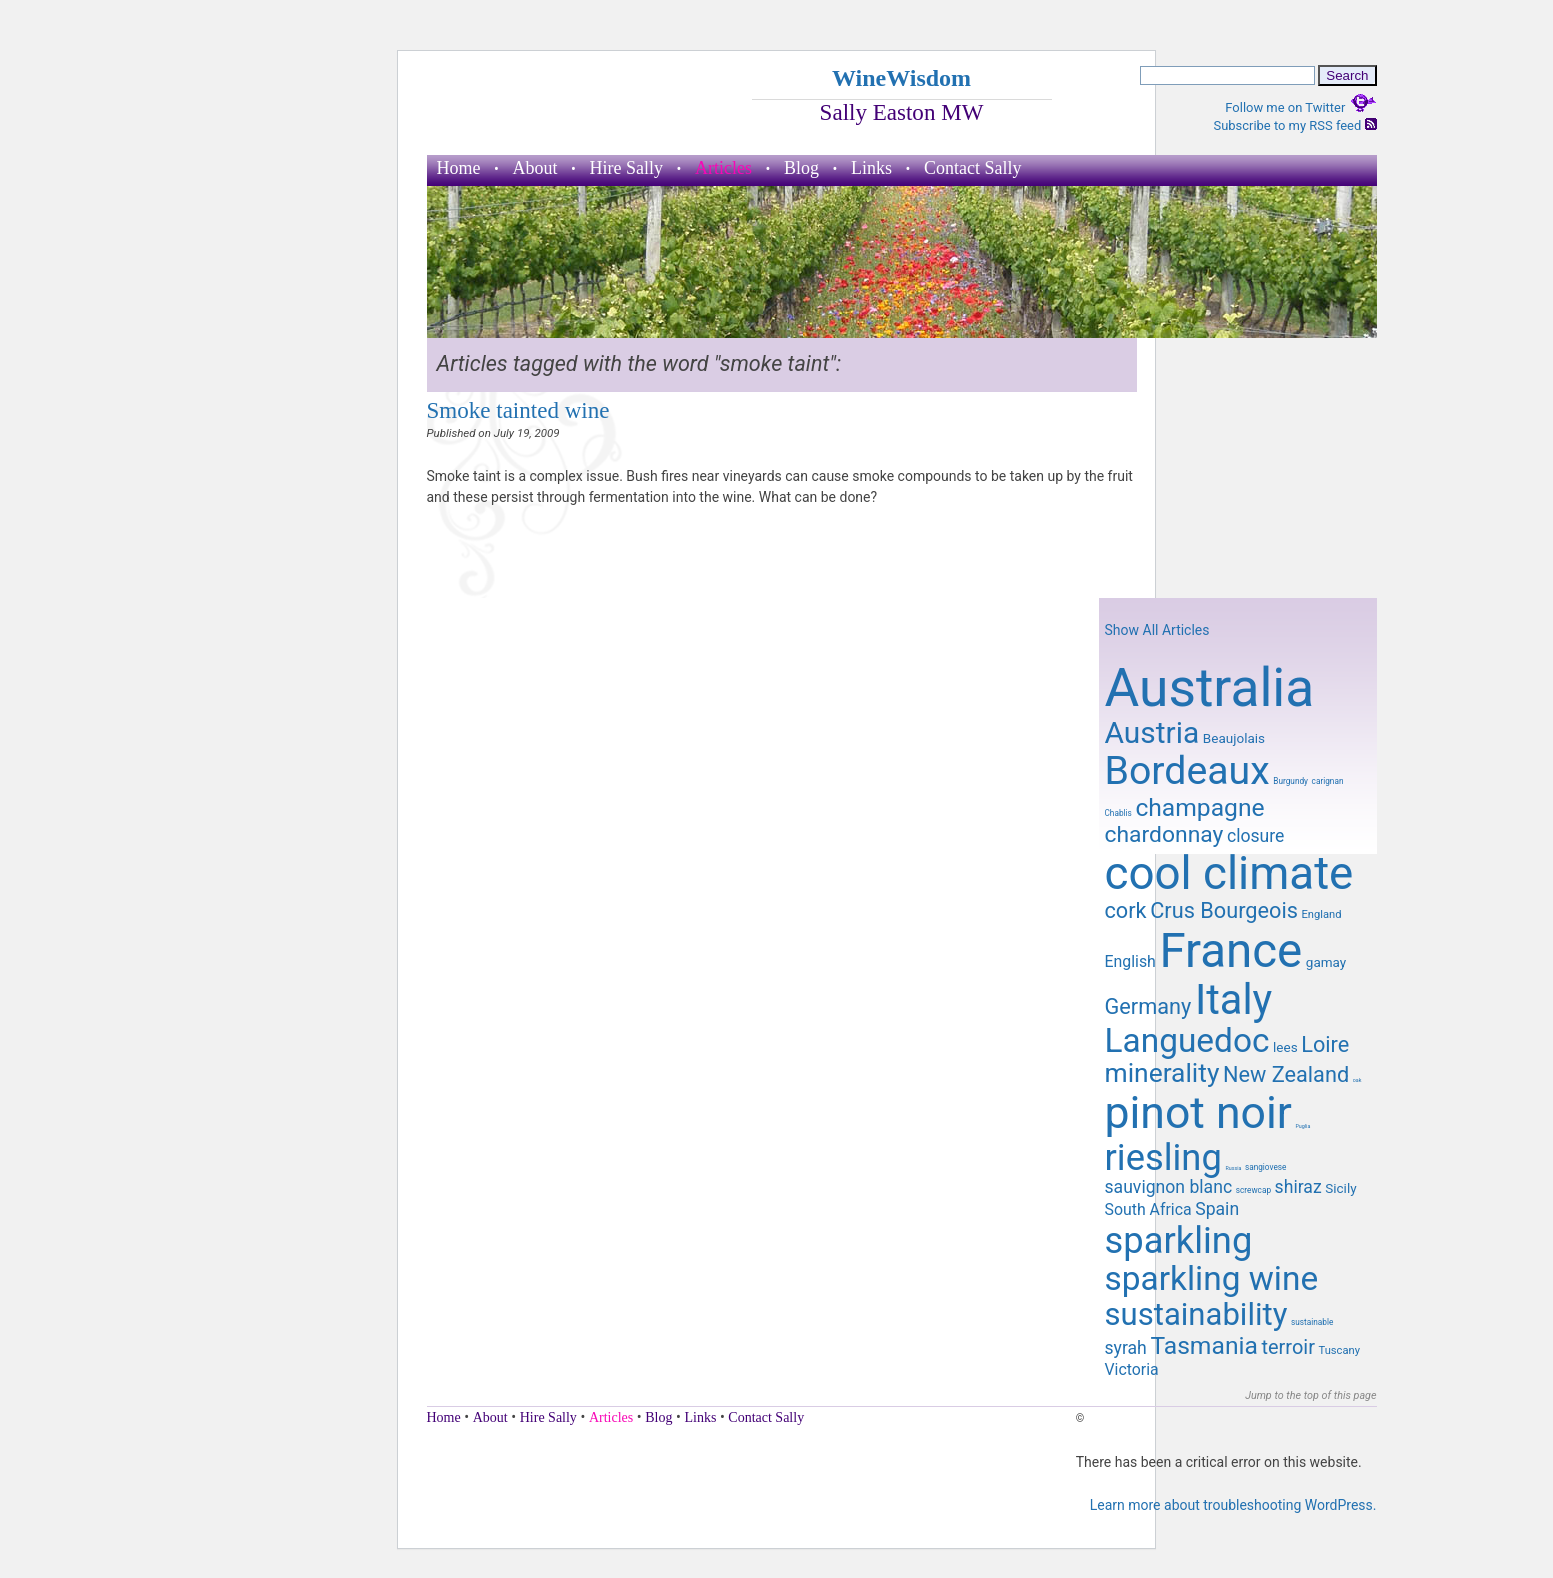 The width and height of the screenshot is (1553, 1578). What do you see at coordinates (1126, 910) in the screenshot?
I see `cork [cork (14 items)]` at bounding box center [1126, 910].